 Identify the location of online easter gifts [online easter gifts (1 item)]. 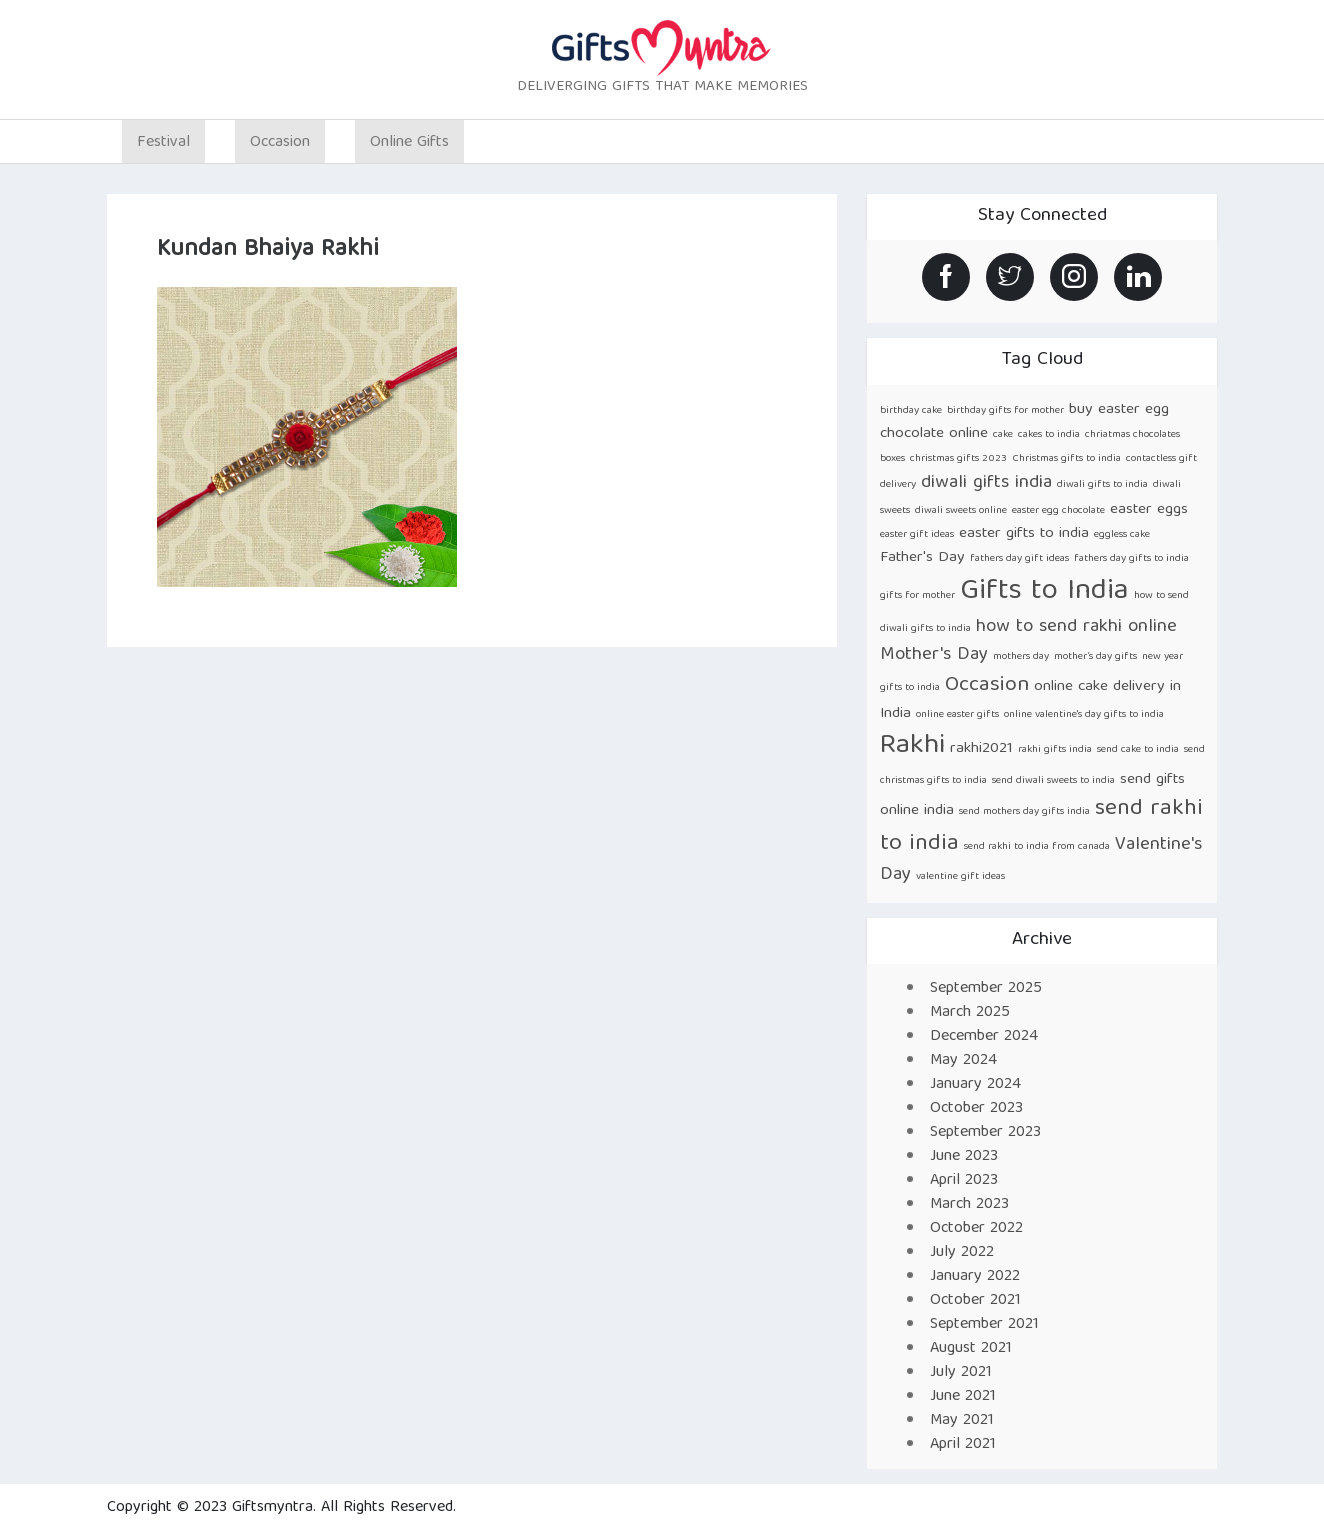
(957, 715).